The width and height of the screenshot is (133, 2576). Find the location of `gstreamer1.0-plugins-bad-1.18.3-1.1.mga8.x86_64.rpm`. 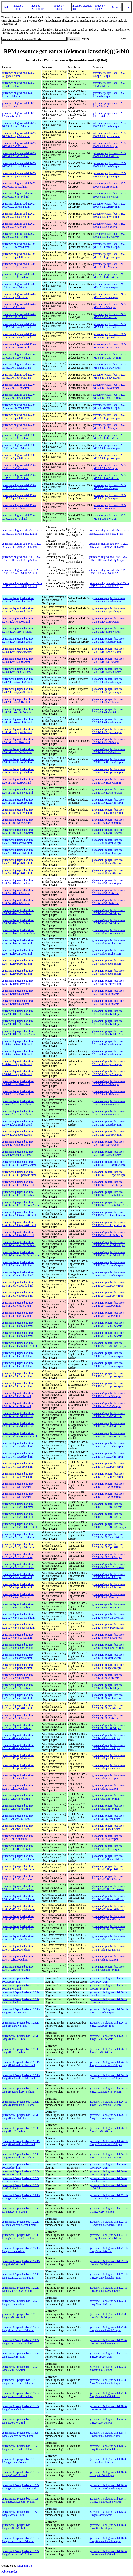

gstreamer1.0-plugins-bad-1.18.3-1.1.mga8.x86_64.rpm is located at coordinates (108, 2474).